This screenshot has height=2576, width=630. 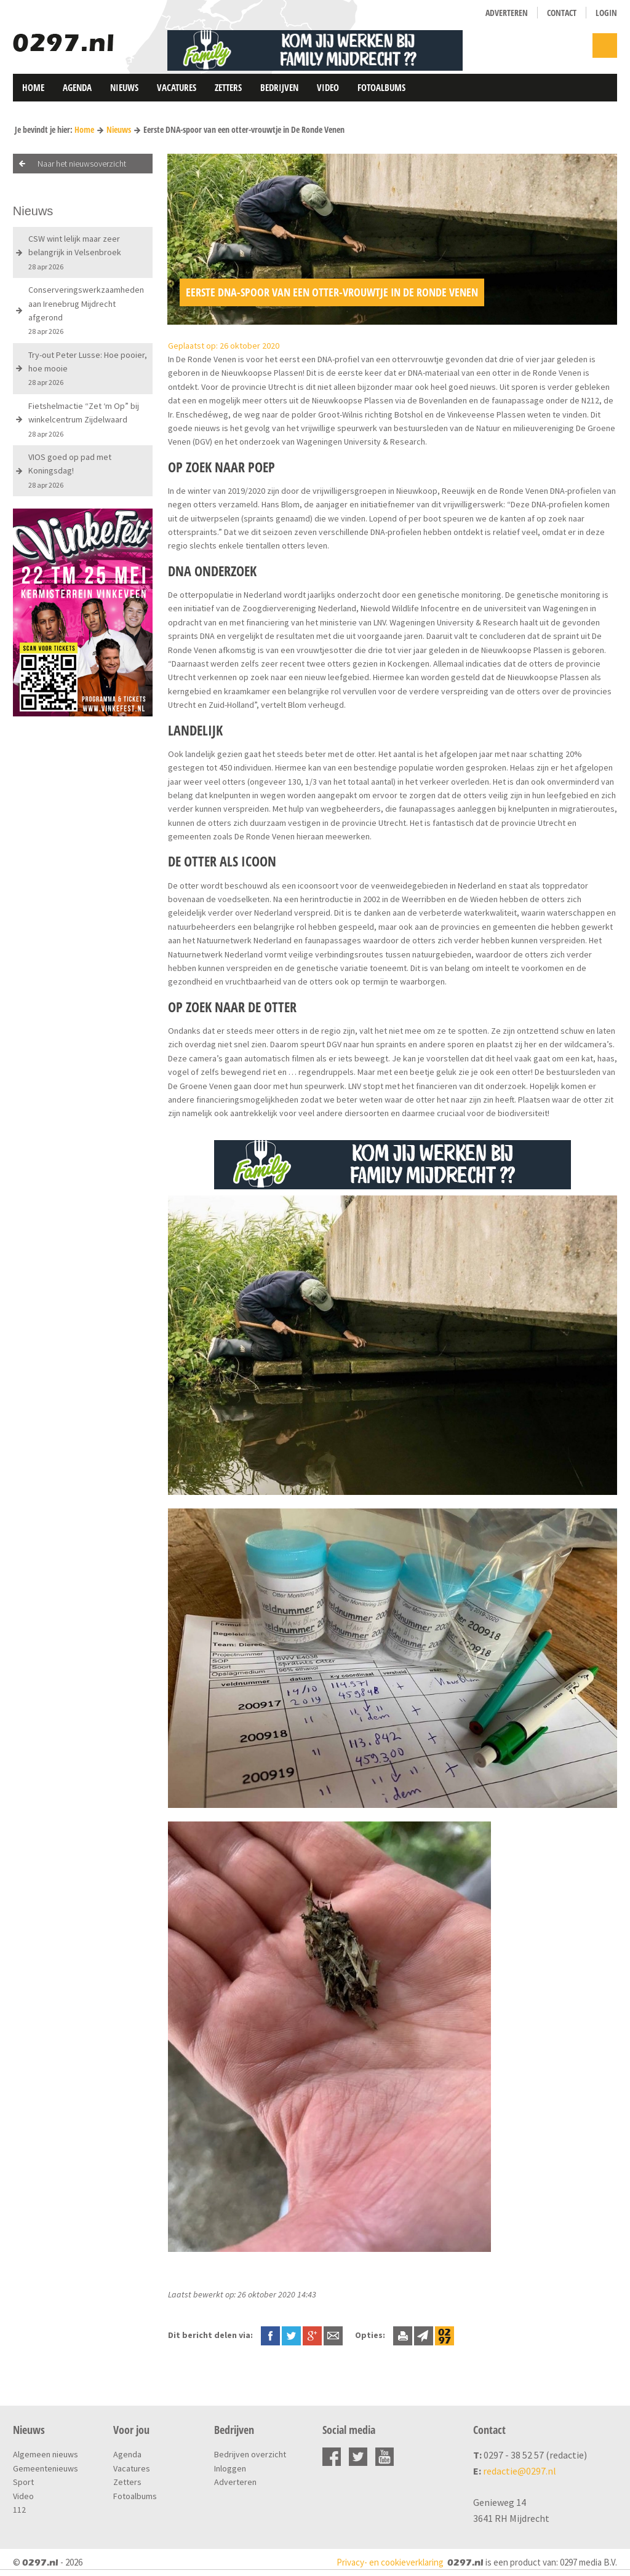 I want to click on Inloggen, so click(x=230, y=2468).